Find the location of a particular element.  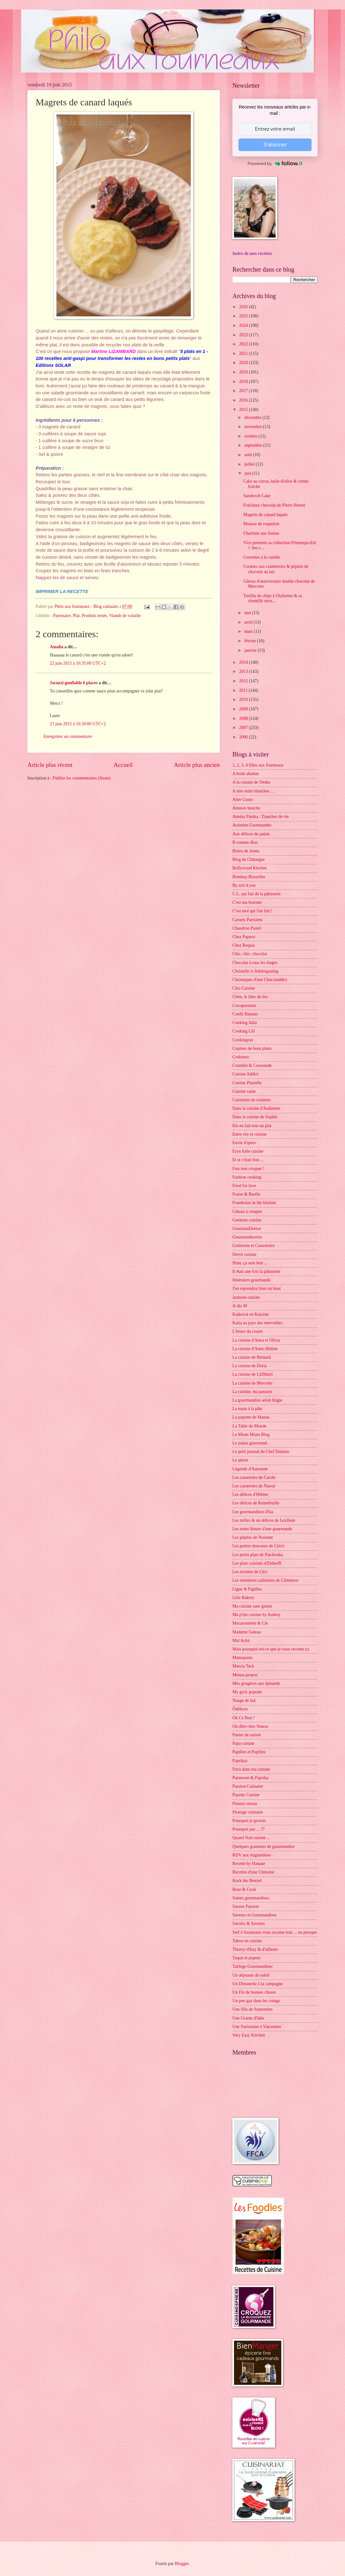

Un Dimanche à la campagne is located at coordinates (257, 1983).